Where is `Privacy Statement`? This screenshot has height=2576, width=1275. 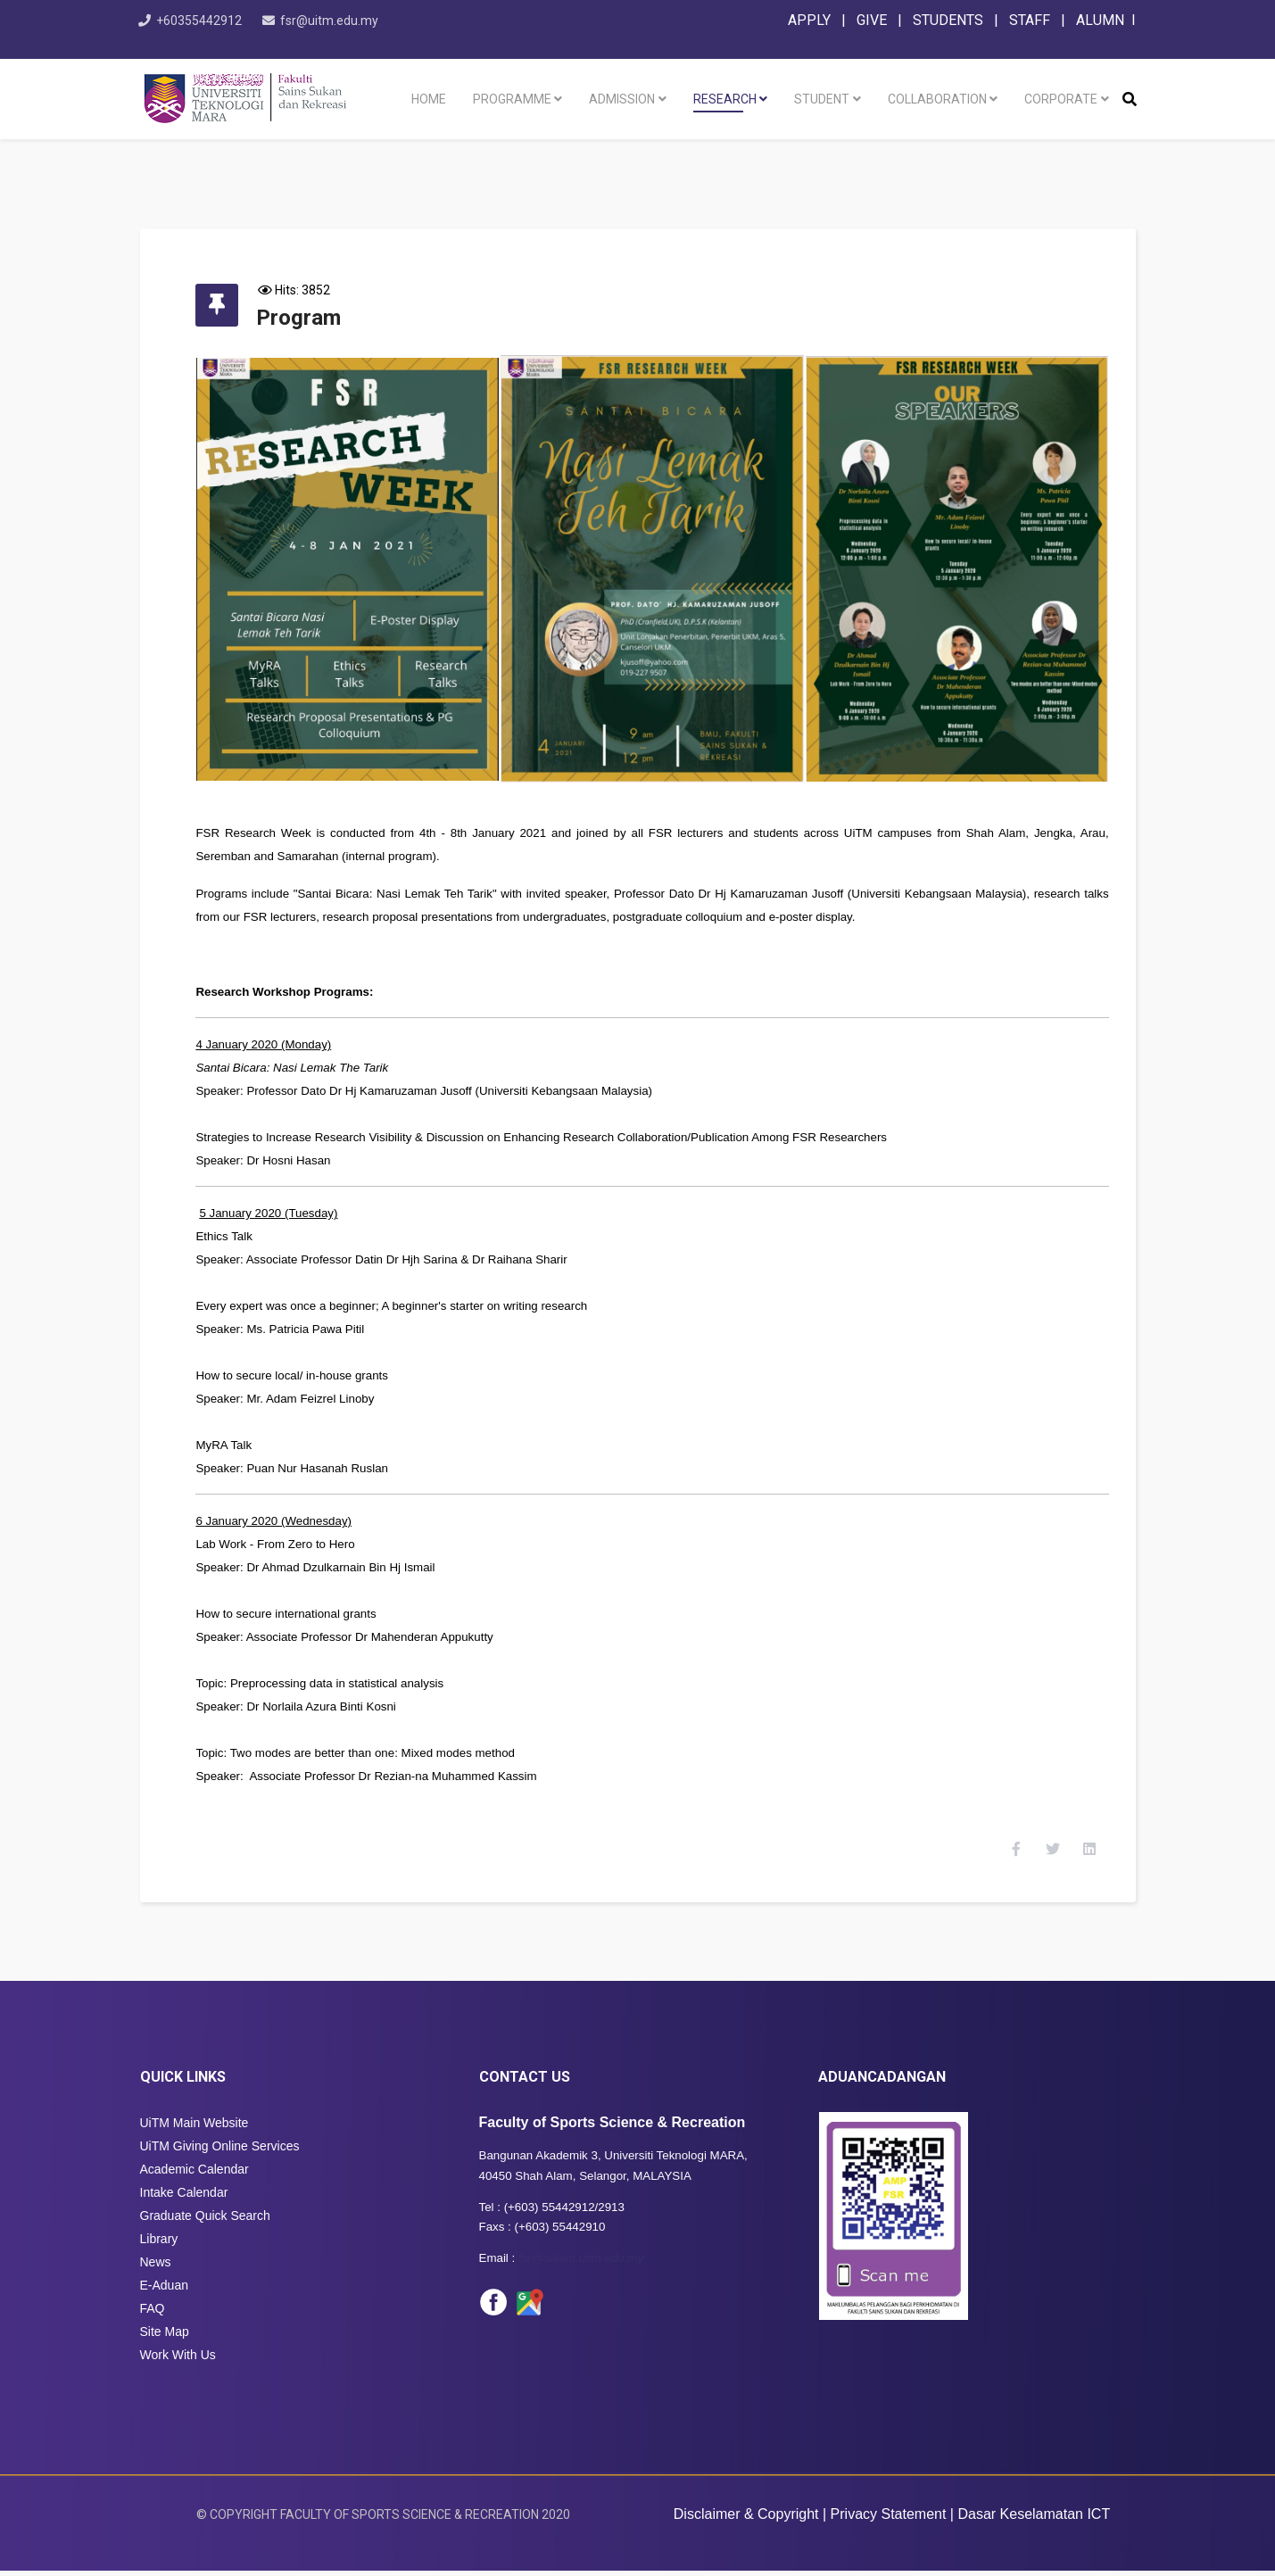 Privacy Statement is located at coordinates (889, 2519).